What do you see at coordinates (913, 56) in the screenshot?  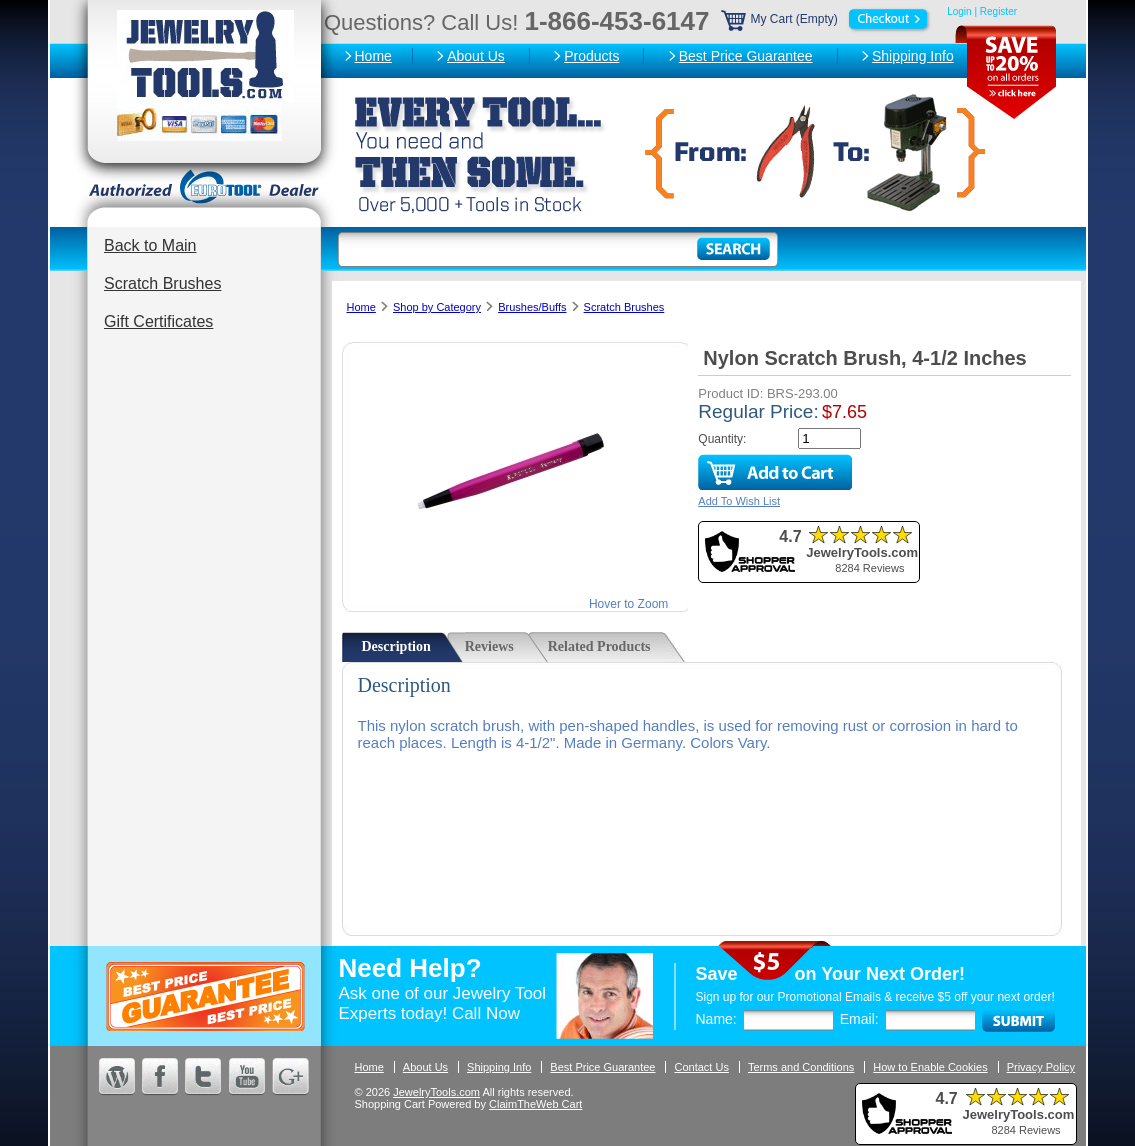 I see `Shipping Info` at bounding box center [913, 56].